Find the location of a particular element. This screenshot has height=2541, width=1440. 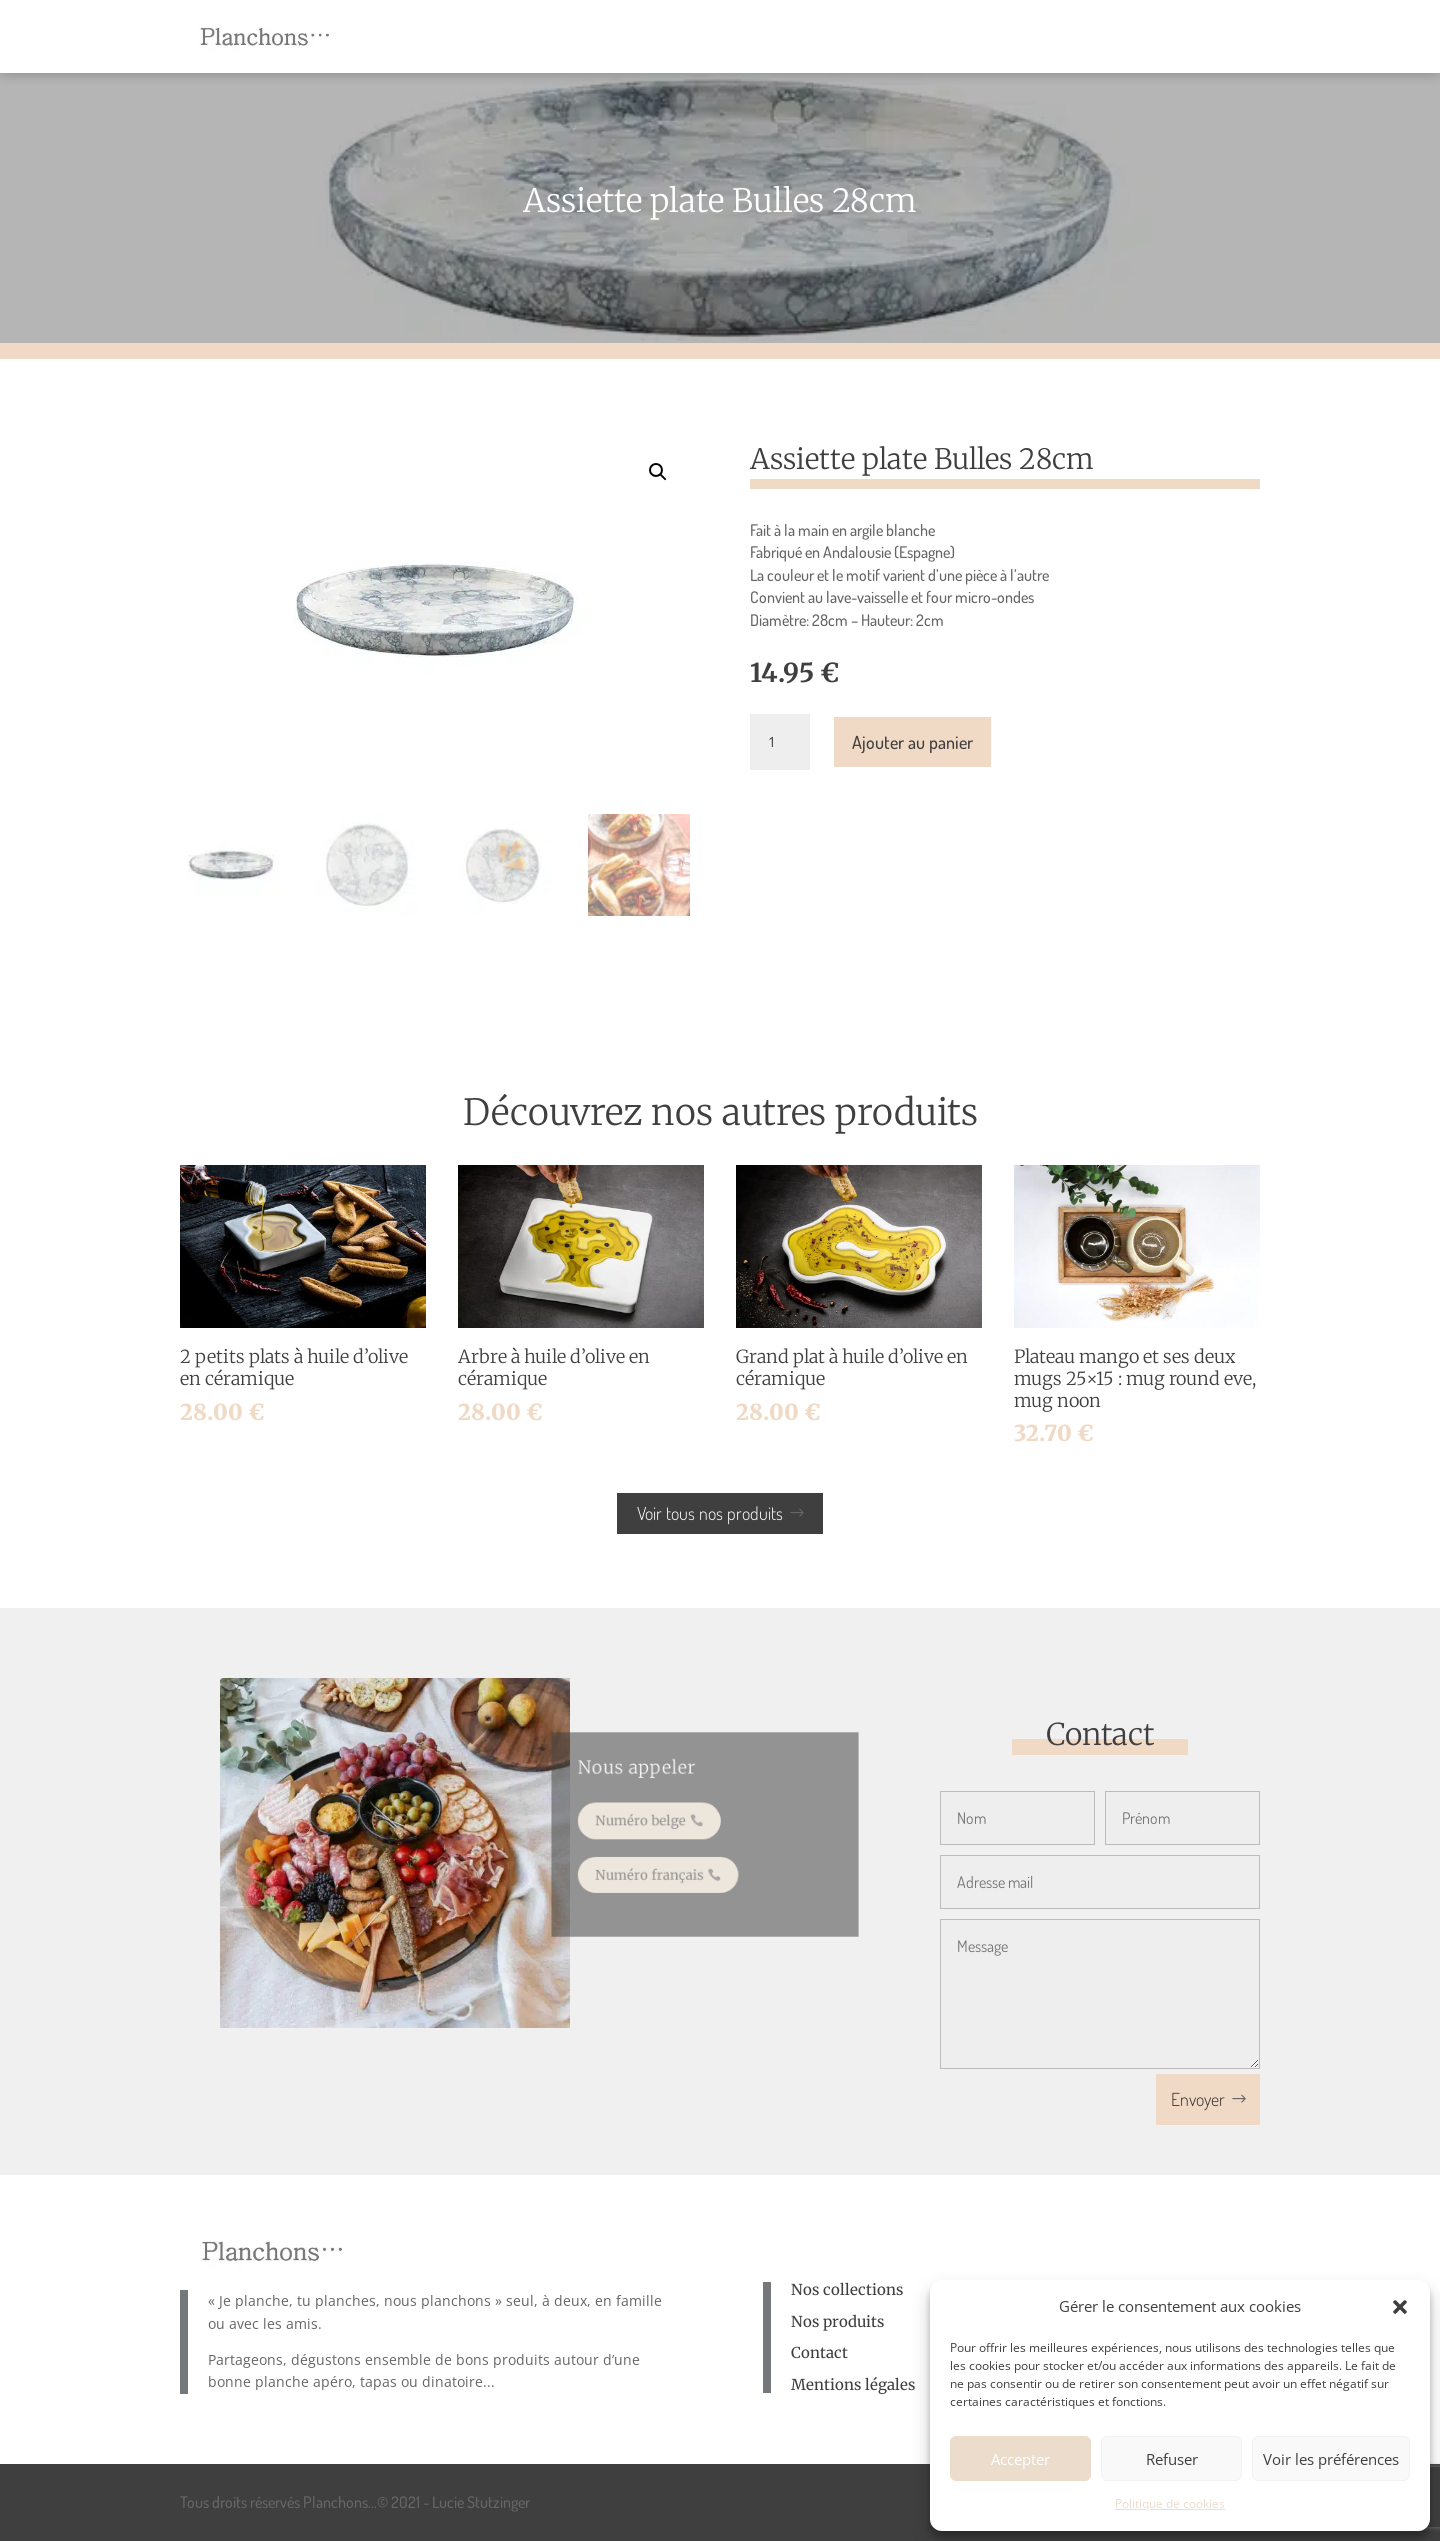

Voir tous nos produits is located at coordinates (710, 1513).